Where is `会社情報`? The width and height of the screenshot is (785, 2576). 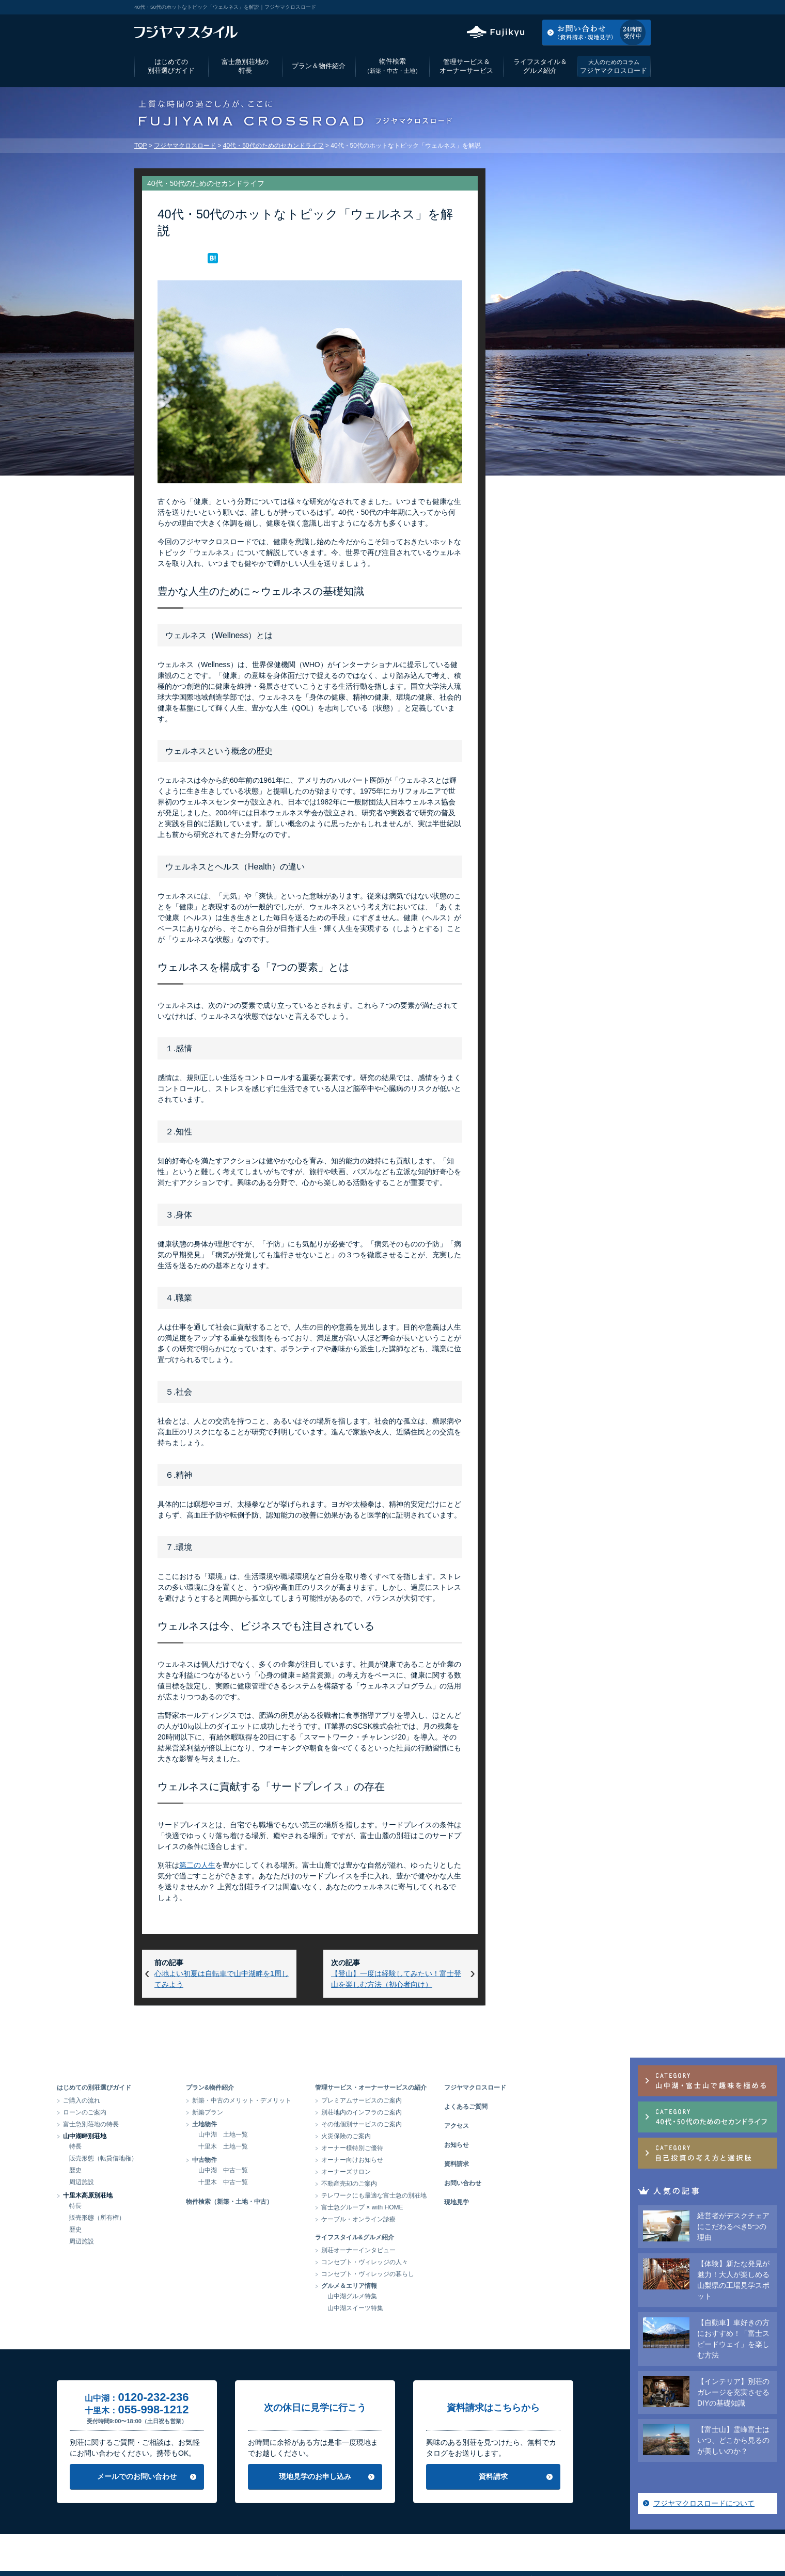
会社情報 is located at coordinates (256, 2542).